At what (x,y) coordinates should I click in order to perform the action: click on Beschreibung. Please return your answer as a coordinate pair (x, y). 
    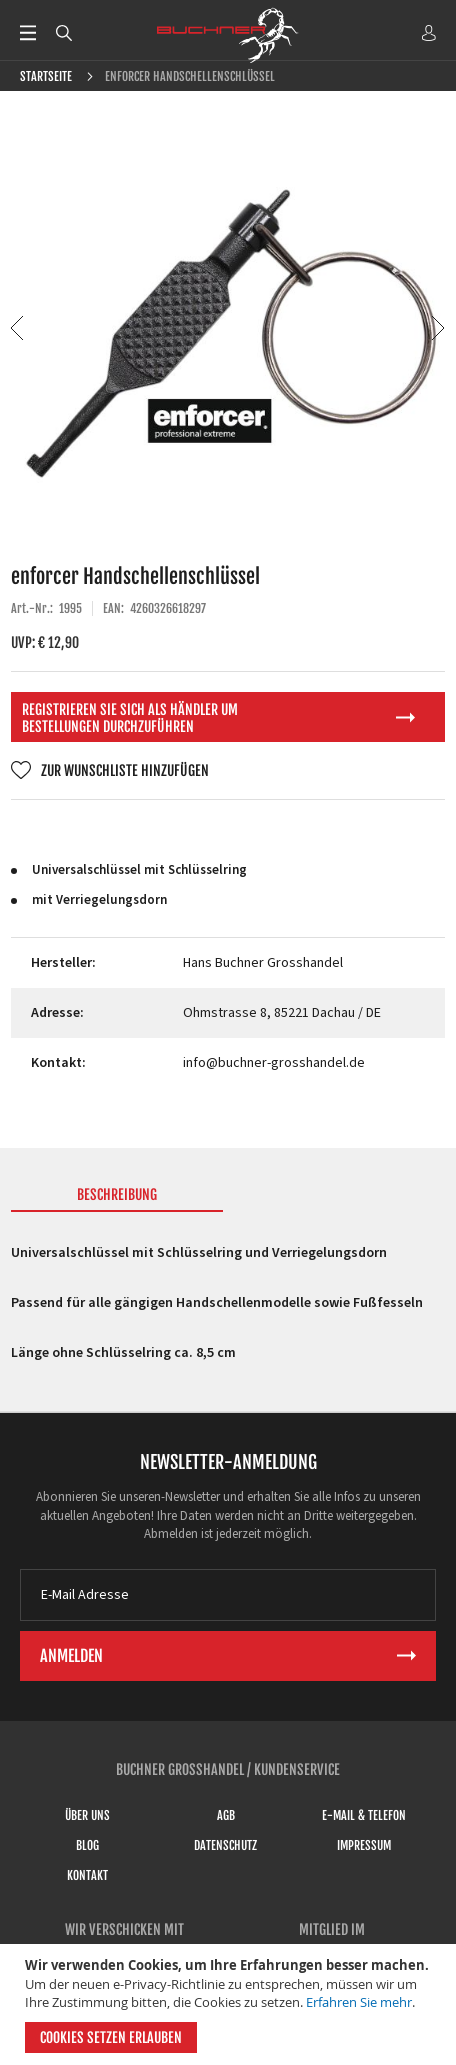
    Looking at the image, I should click on (117, 1194).